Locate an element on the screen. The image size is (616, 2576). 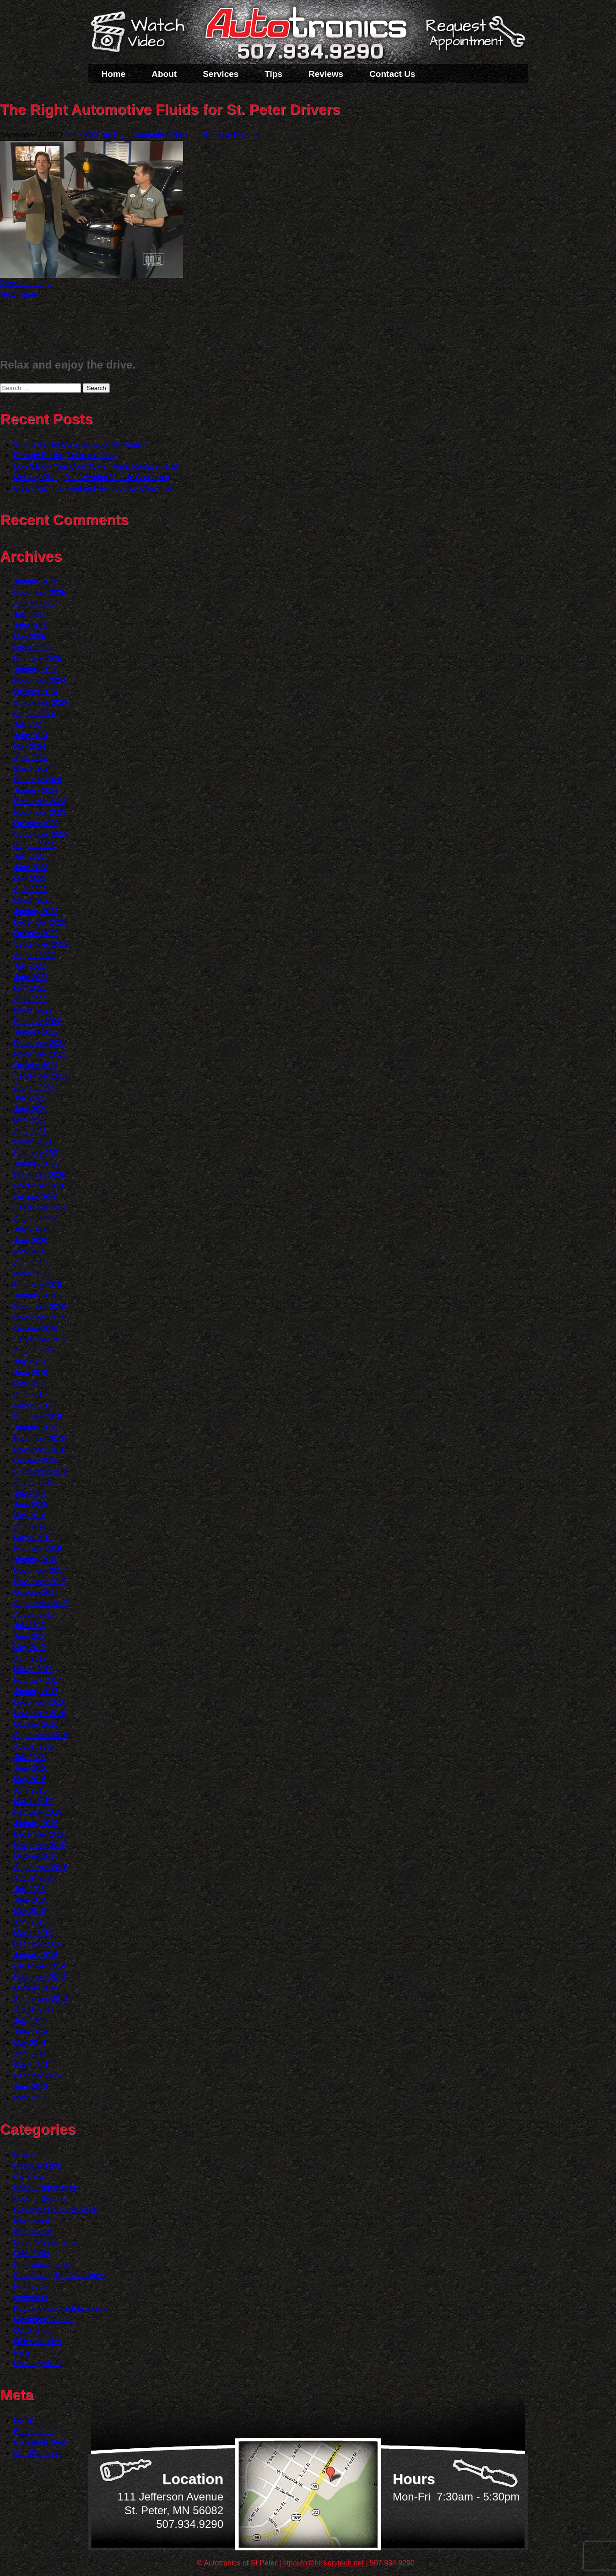
August 2024 is located at coordinates (34, 713).